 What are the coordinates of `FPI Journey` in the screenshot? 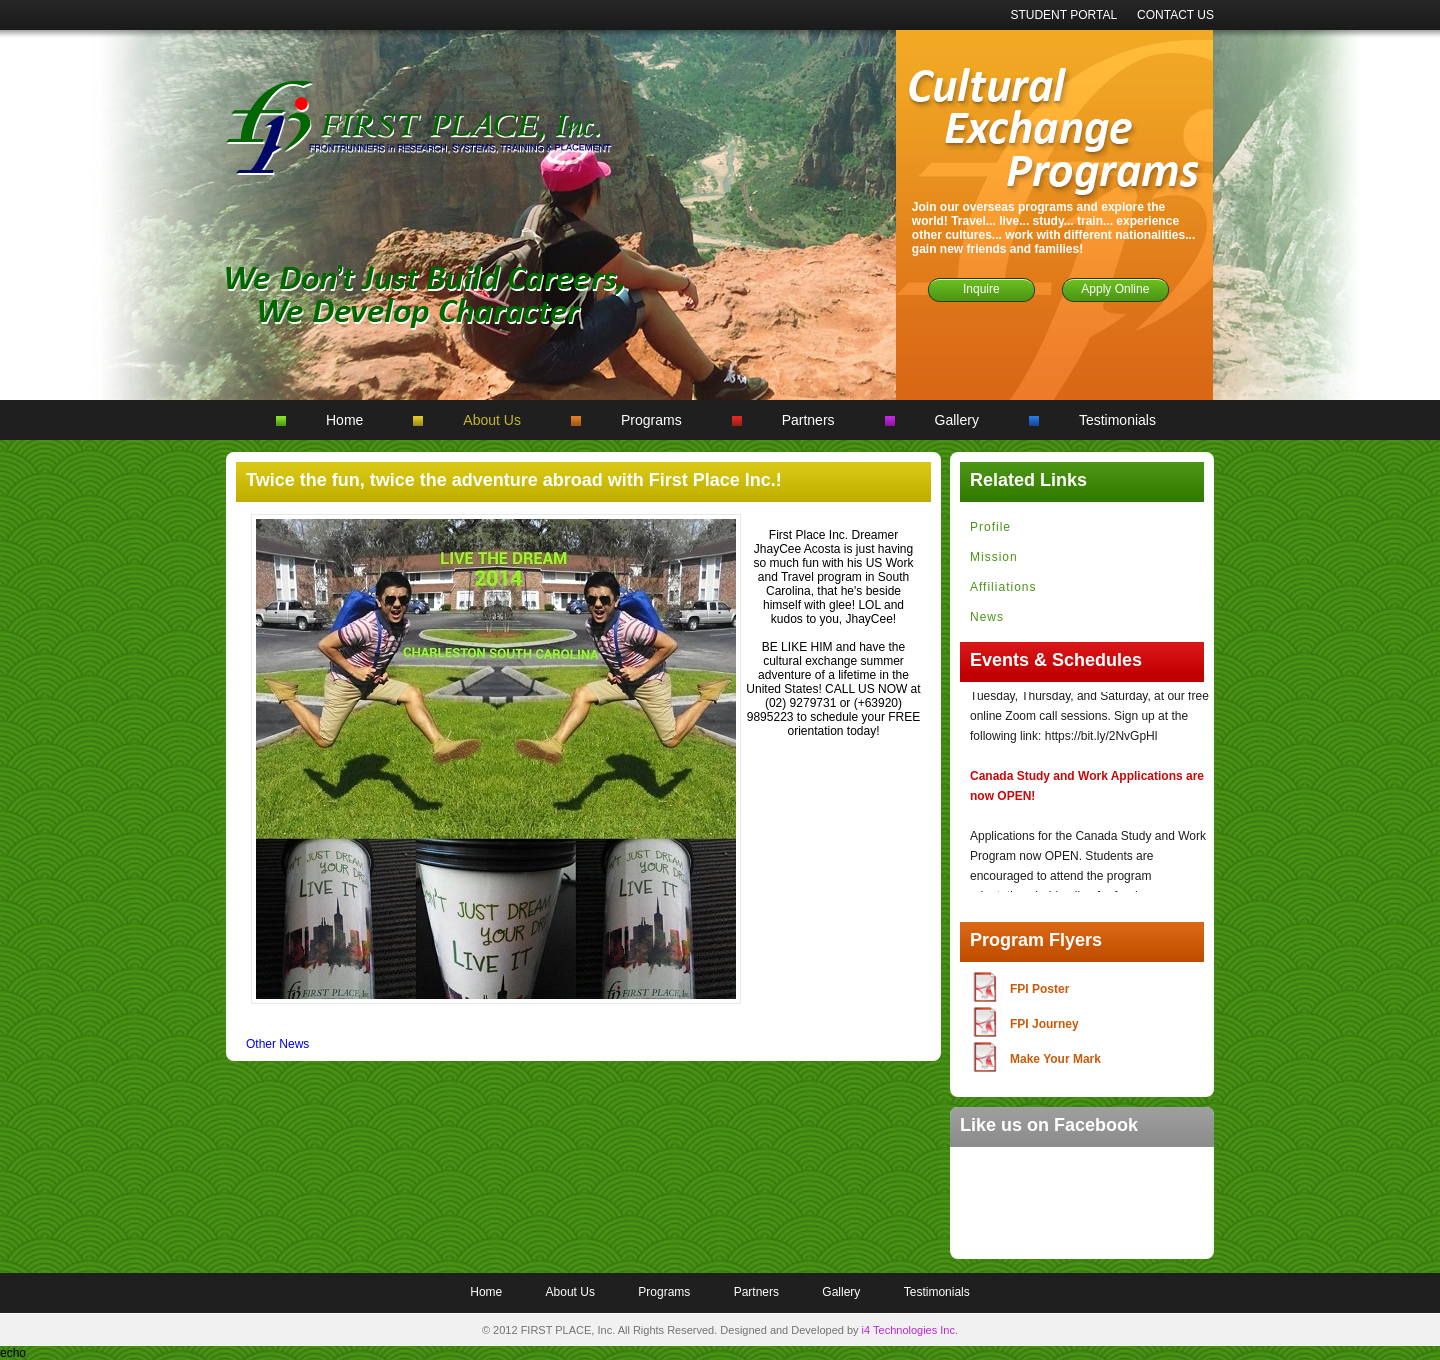 It's located at (1044, 1024).